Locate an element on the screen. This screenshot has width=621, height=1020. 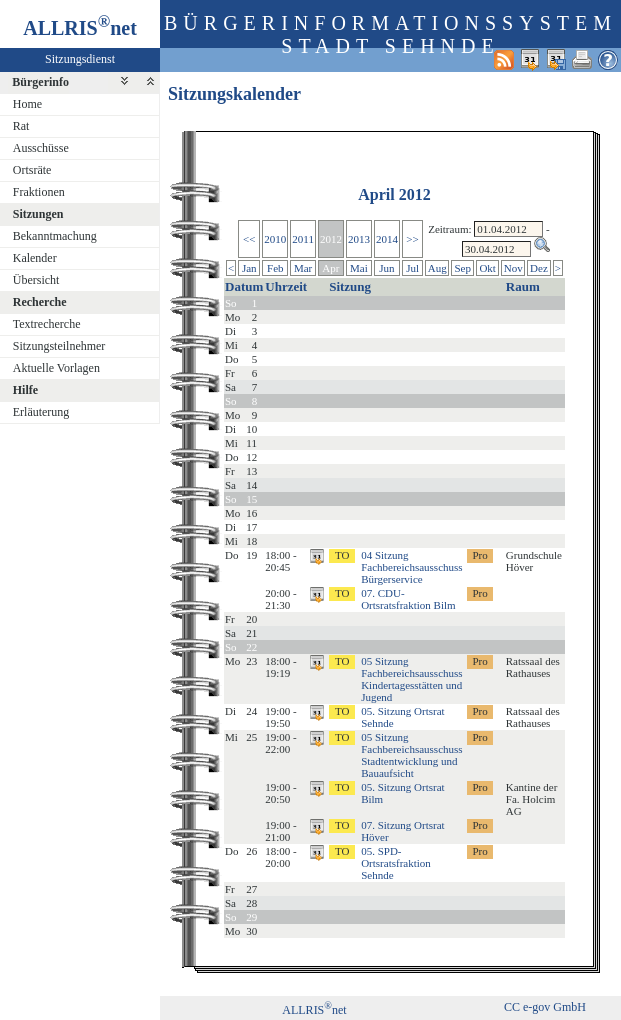
04 Sitzung Fachbereichsausschuss Bürgerservice is located at coordinates (411, 567).